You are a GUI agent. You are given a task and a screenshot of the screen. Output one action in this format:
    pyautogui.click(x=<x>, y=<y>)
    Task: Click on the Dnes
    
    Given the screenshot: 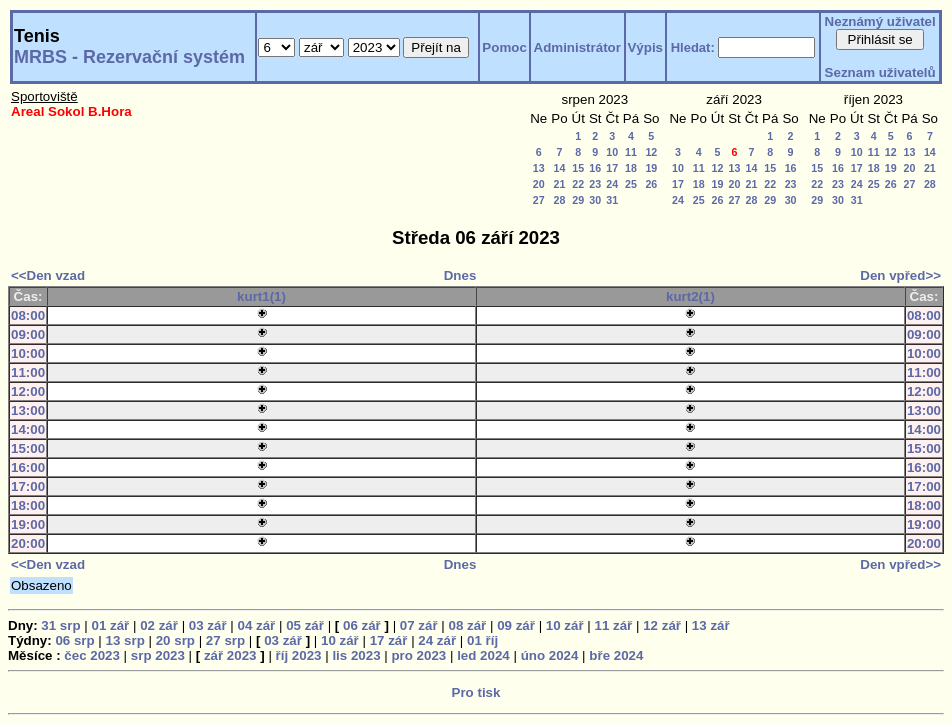 What is the action you would take?
    pyautogui.click(x=460, y=275)
    